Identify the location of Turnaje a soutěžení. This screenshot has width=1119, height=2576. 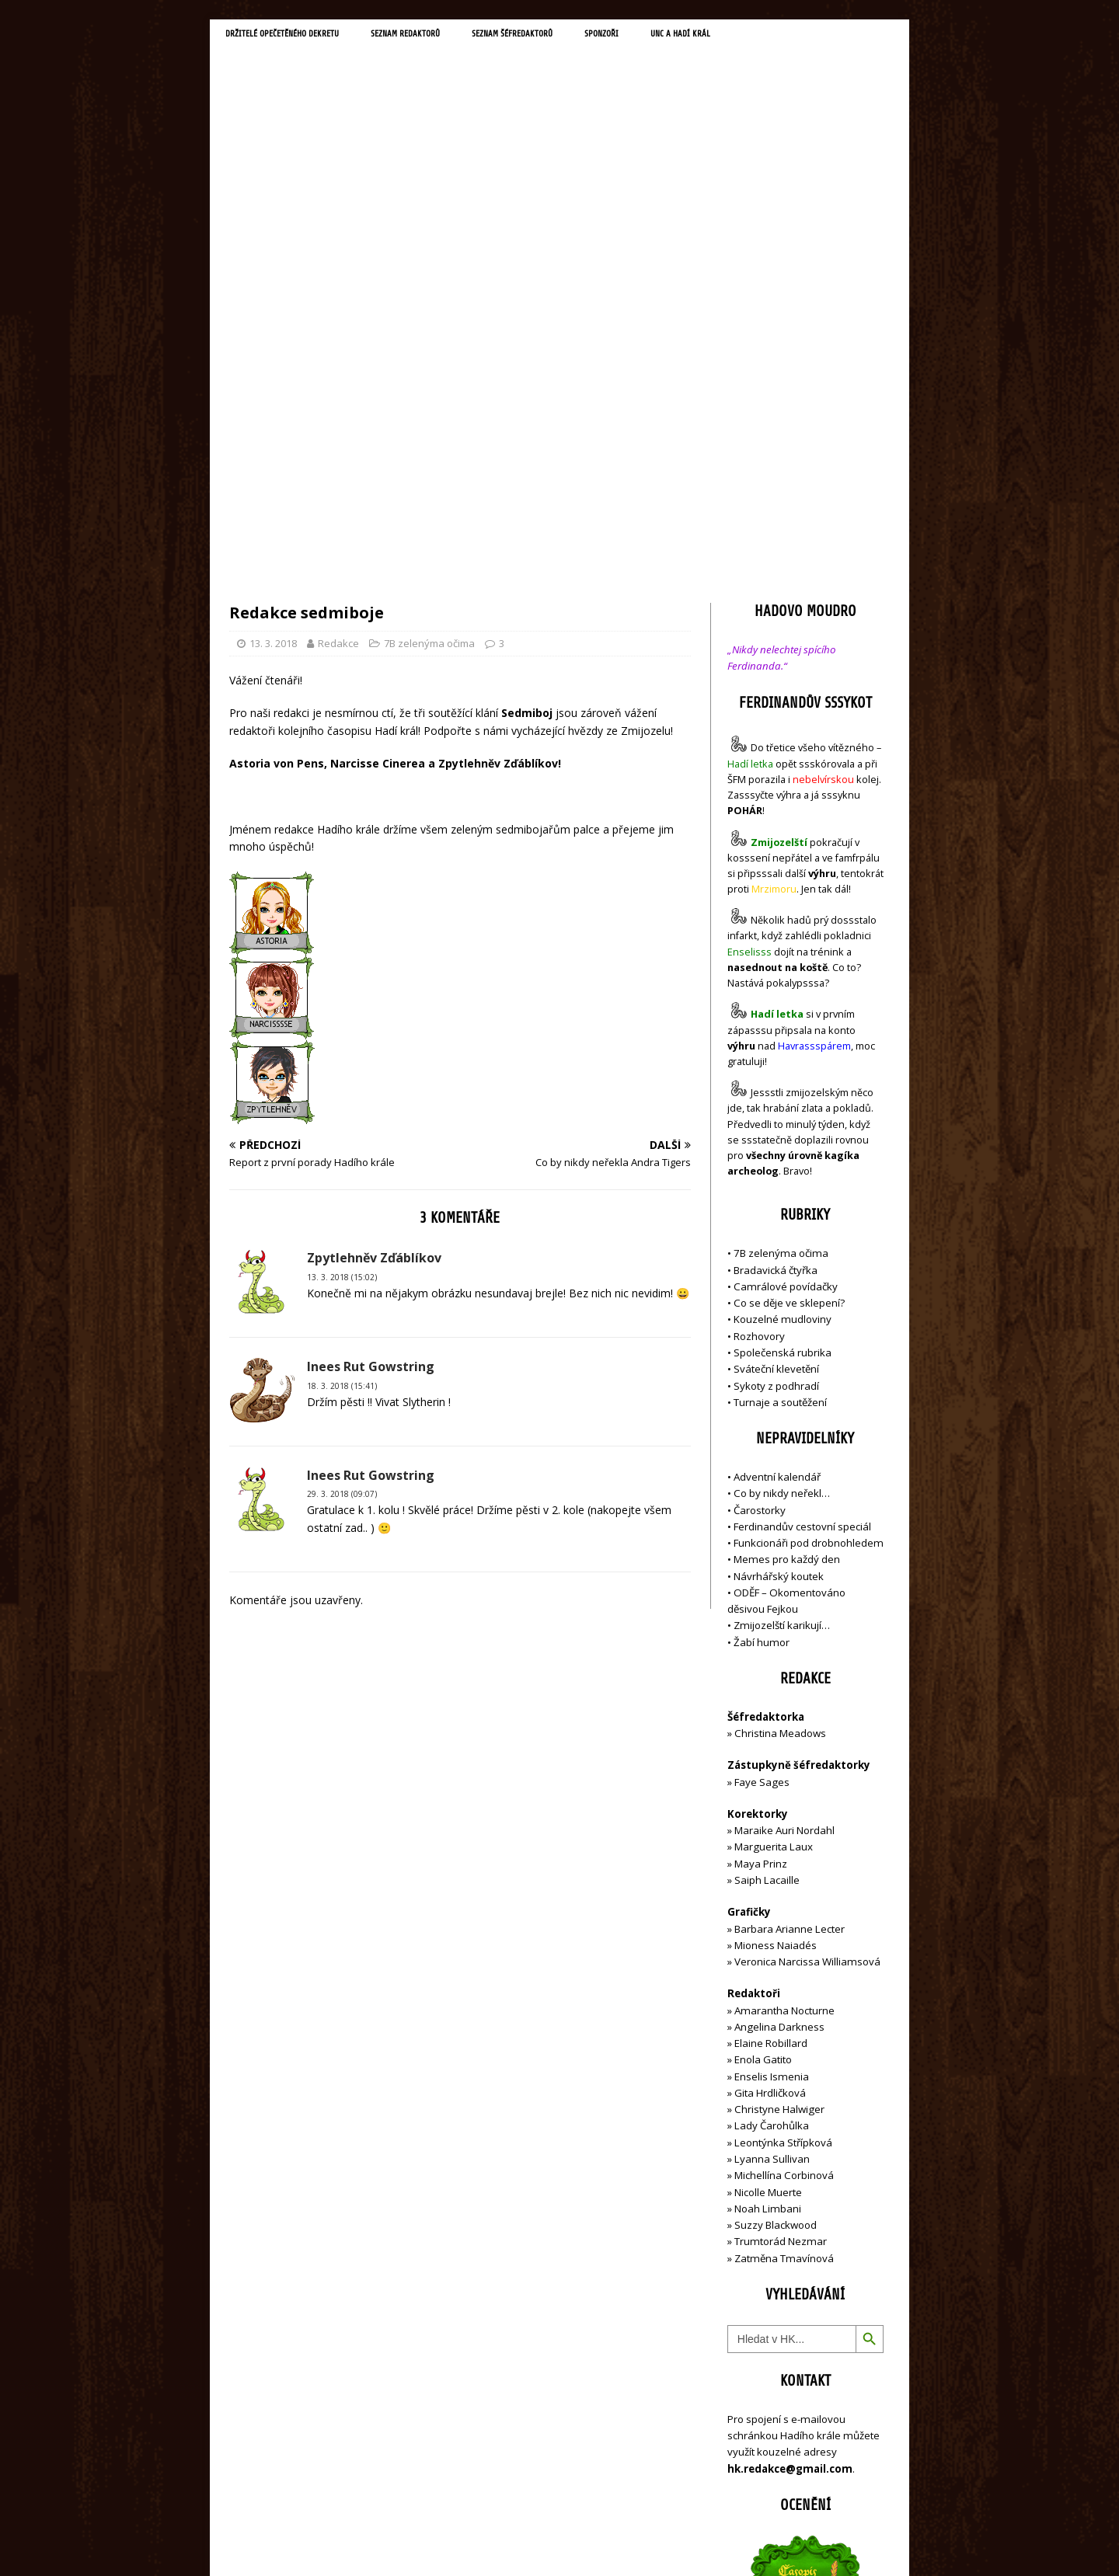
(780, 1070).